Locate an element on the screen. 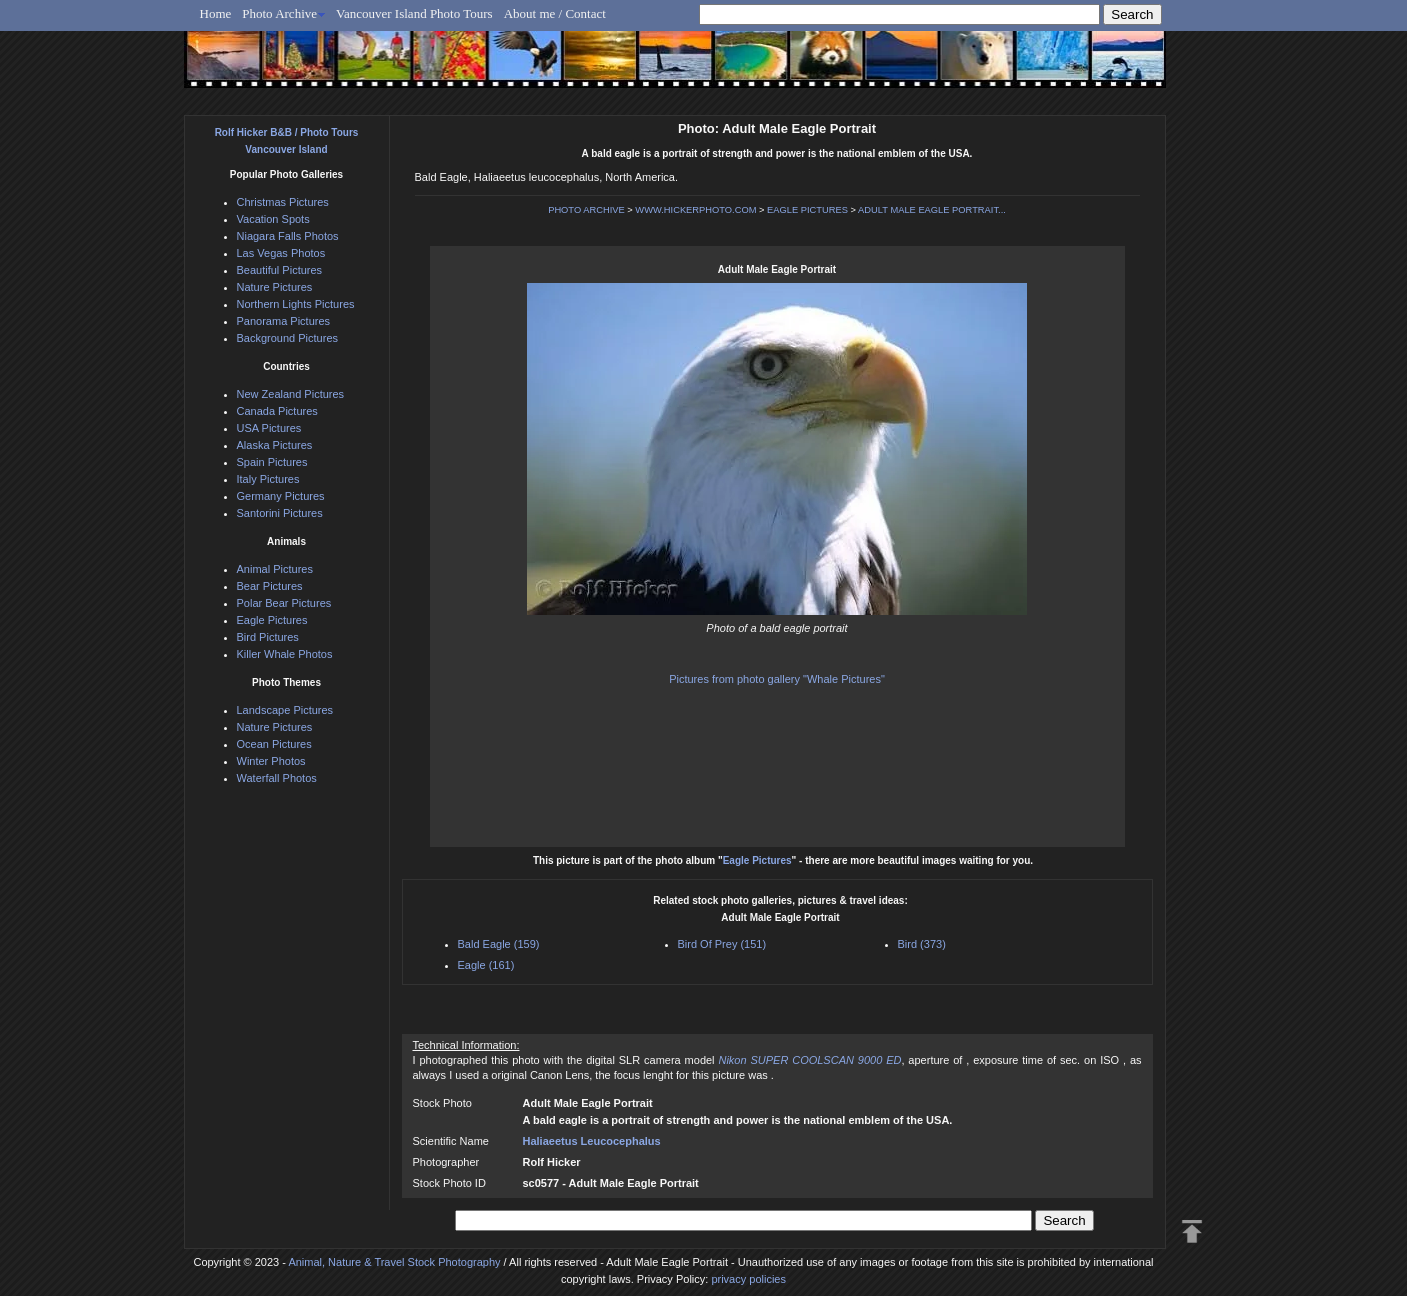 This screenshot has height=1296, width=1407. Background Pictures is located at coordinates (288, 338).